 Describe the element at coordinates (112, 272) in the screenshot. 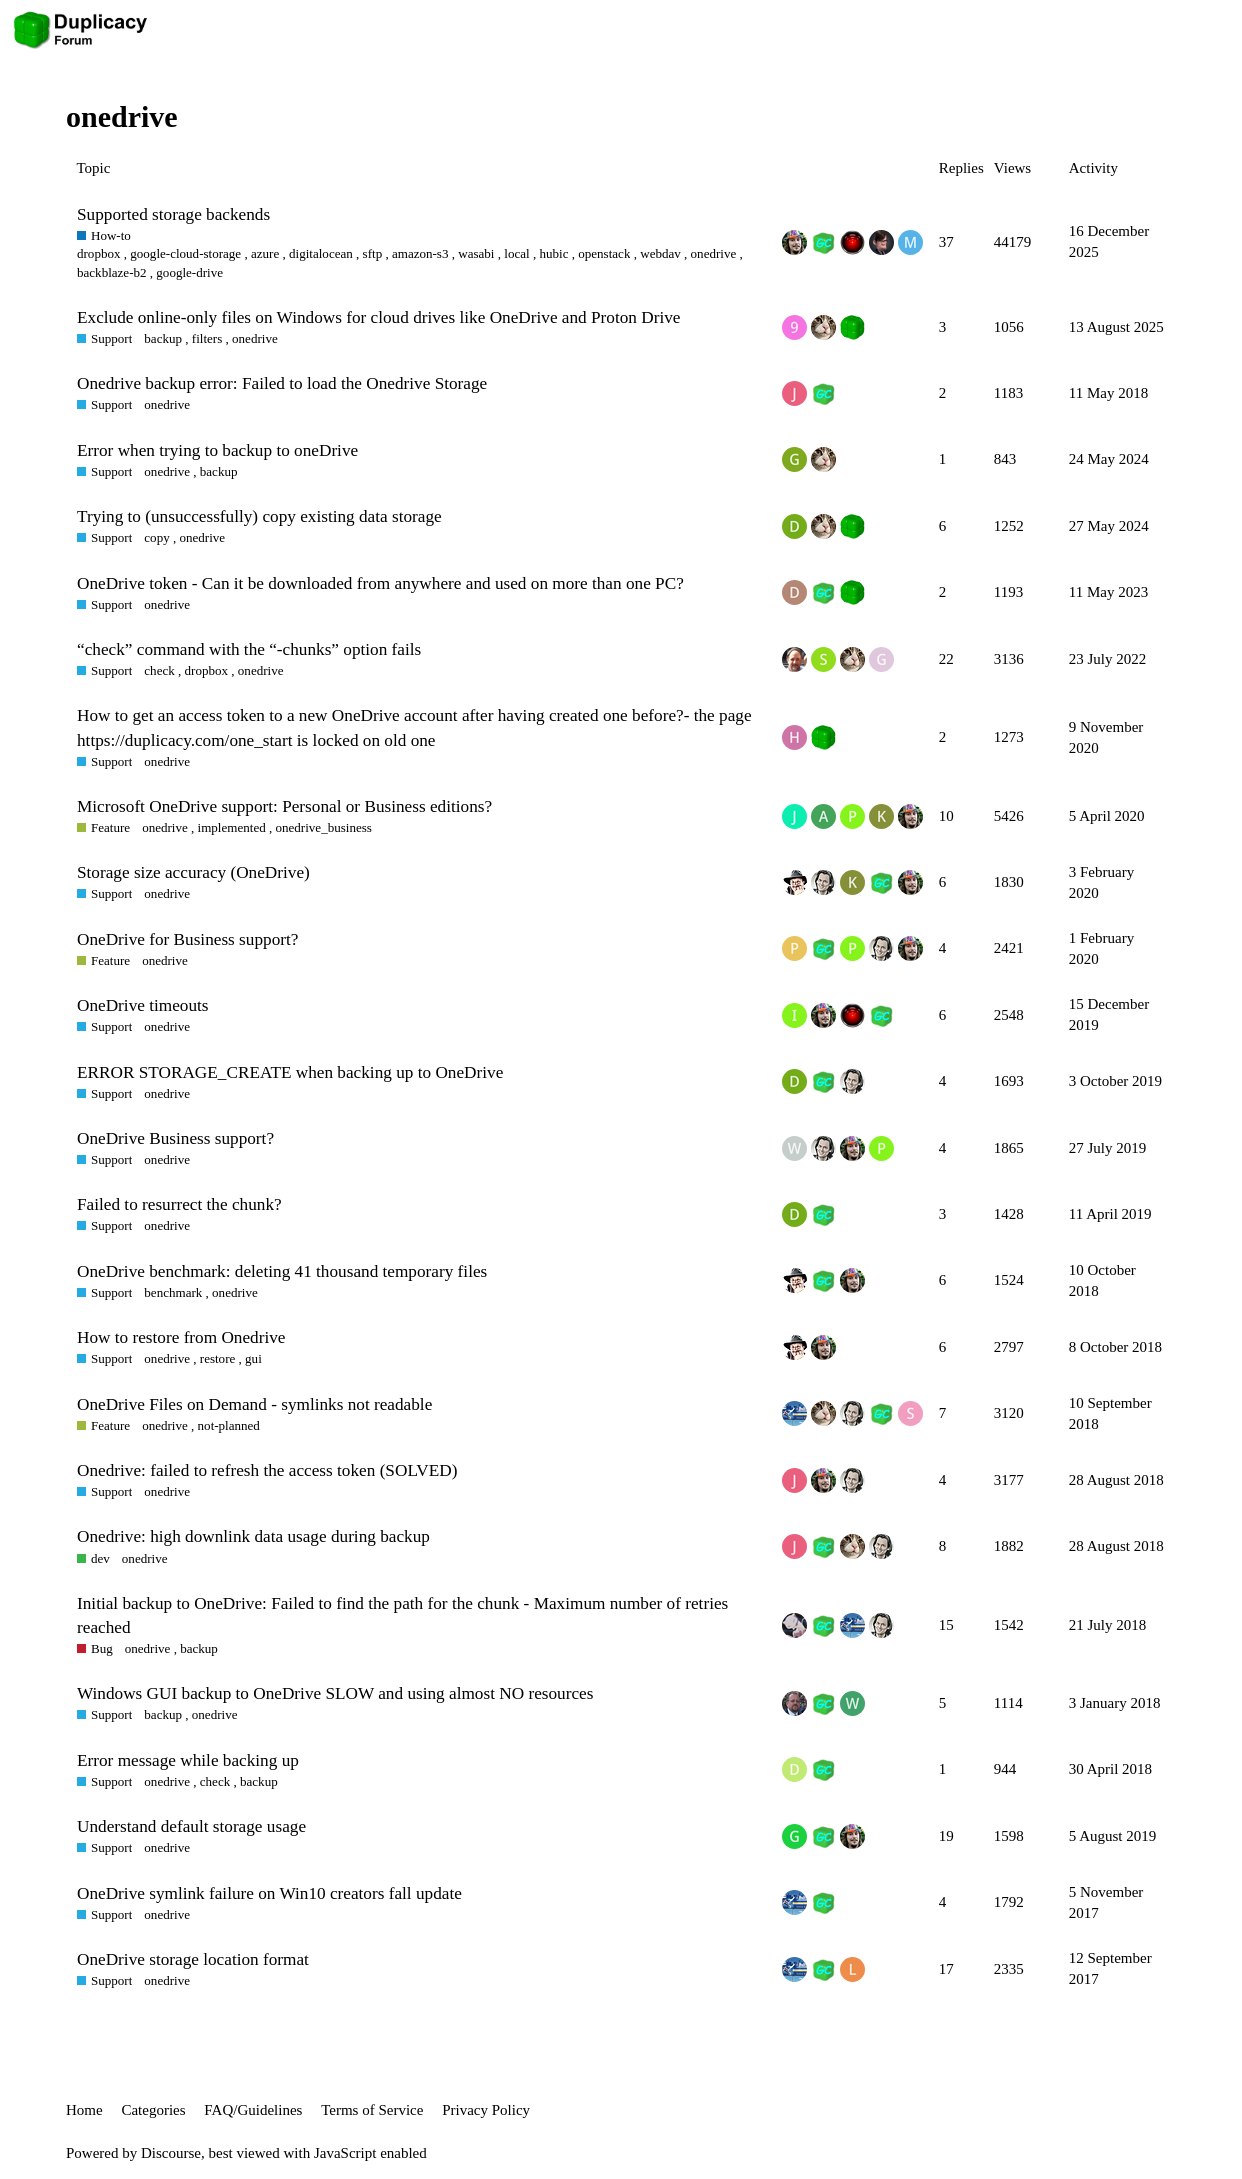

I see `backblaze-b2` at that location.